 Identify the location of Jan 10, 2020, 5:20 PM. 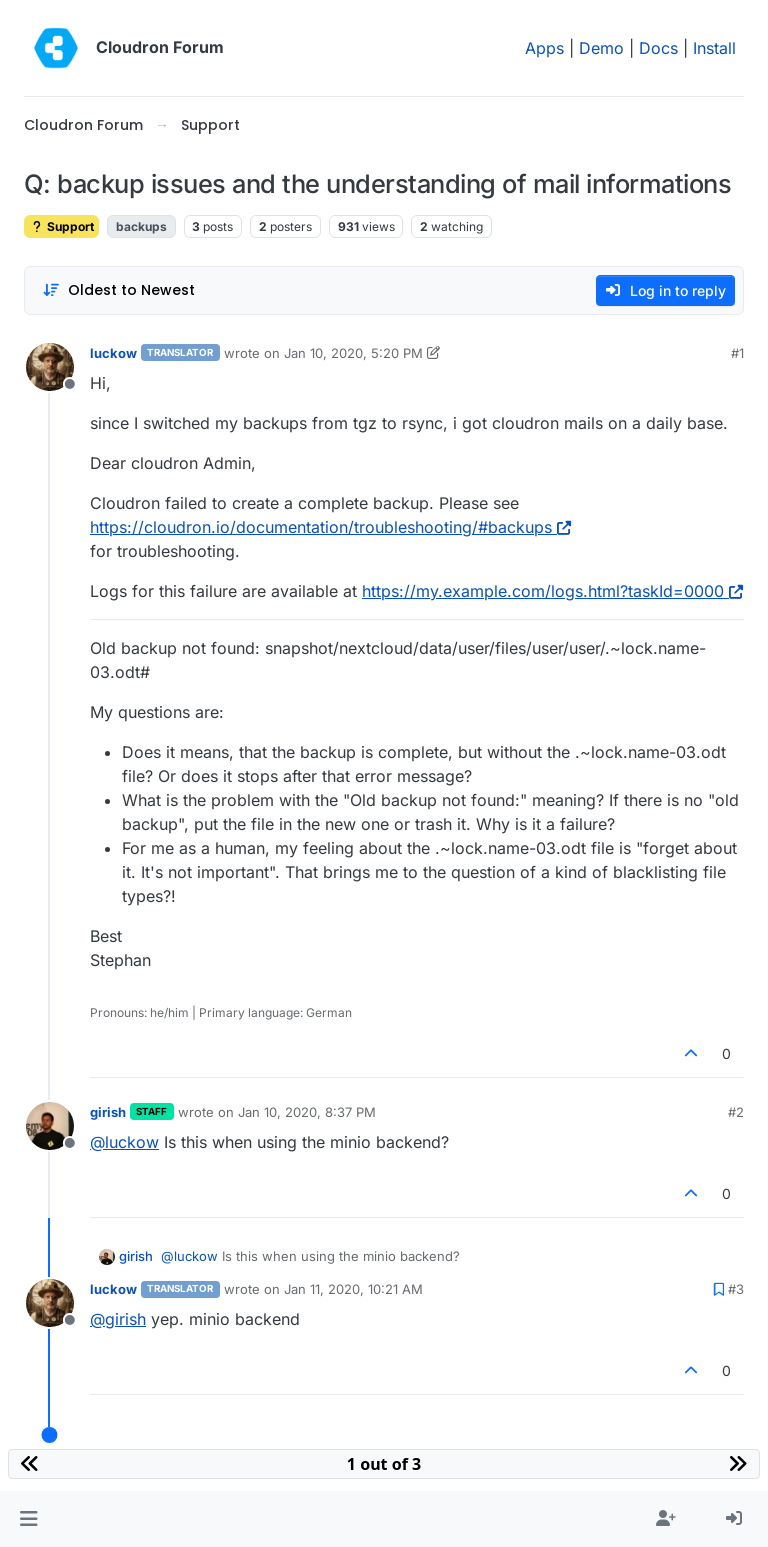
(353, 353).